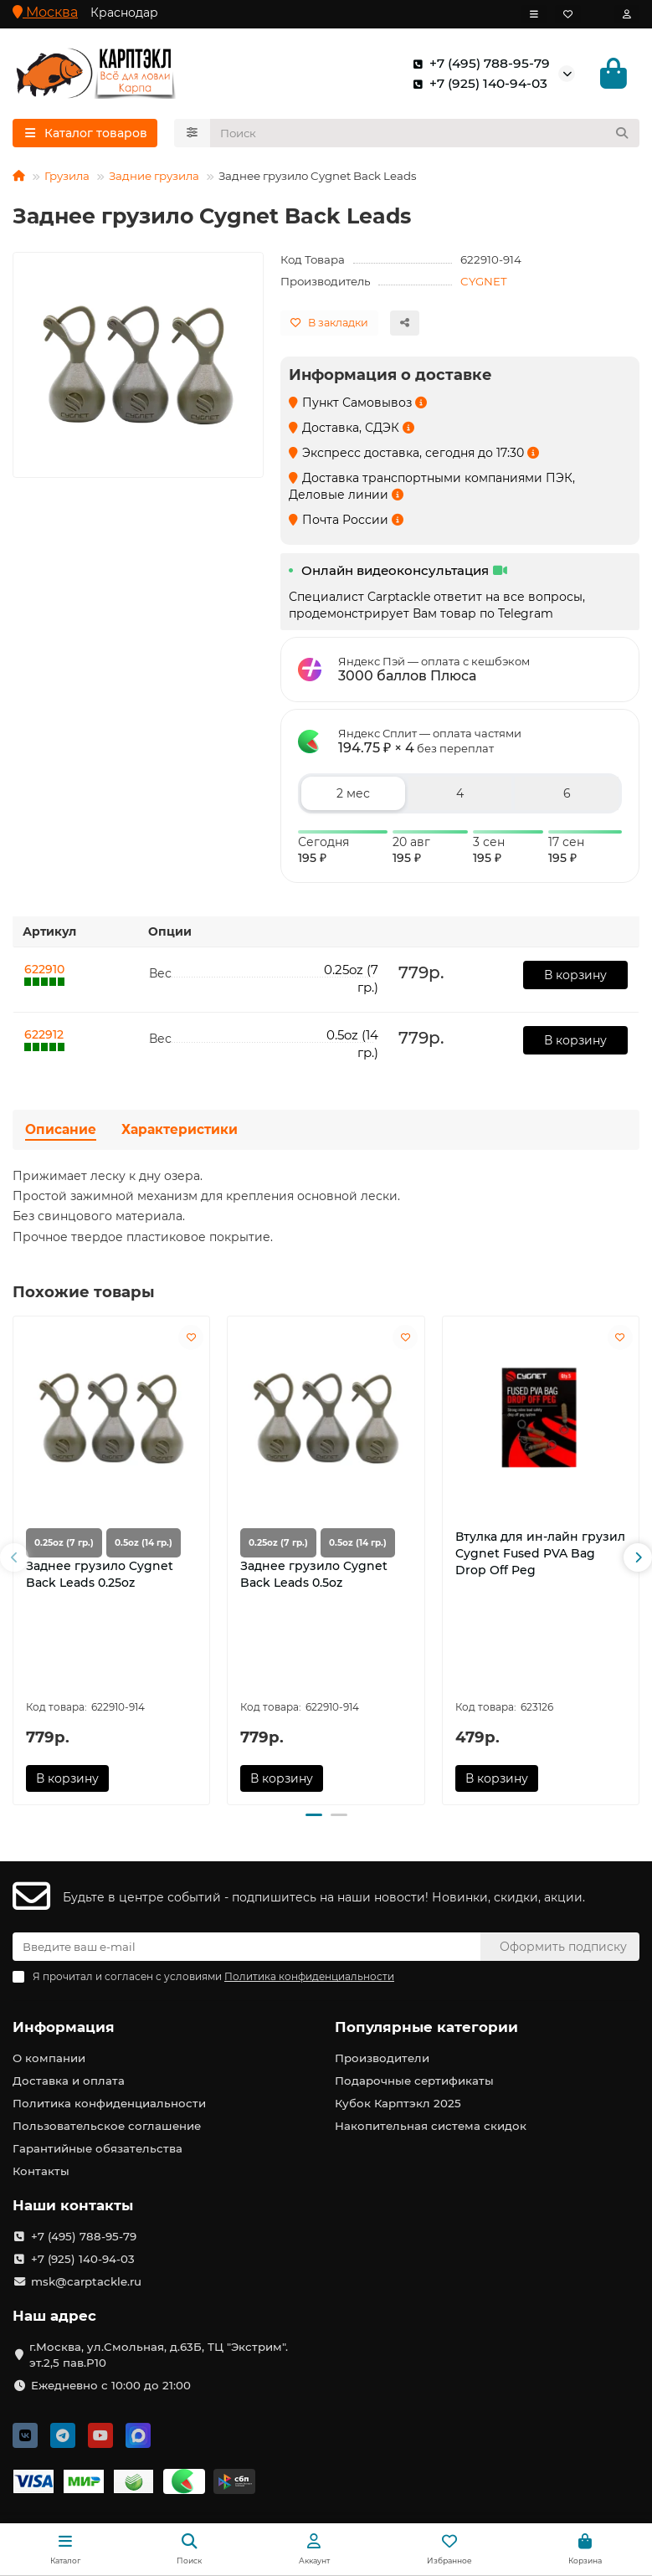  Describe the element at coordinates (382, 2058) in the screenshot. I see `Производители` at that location.